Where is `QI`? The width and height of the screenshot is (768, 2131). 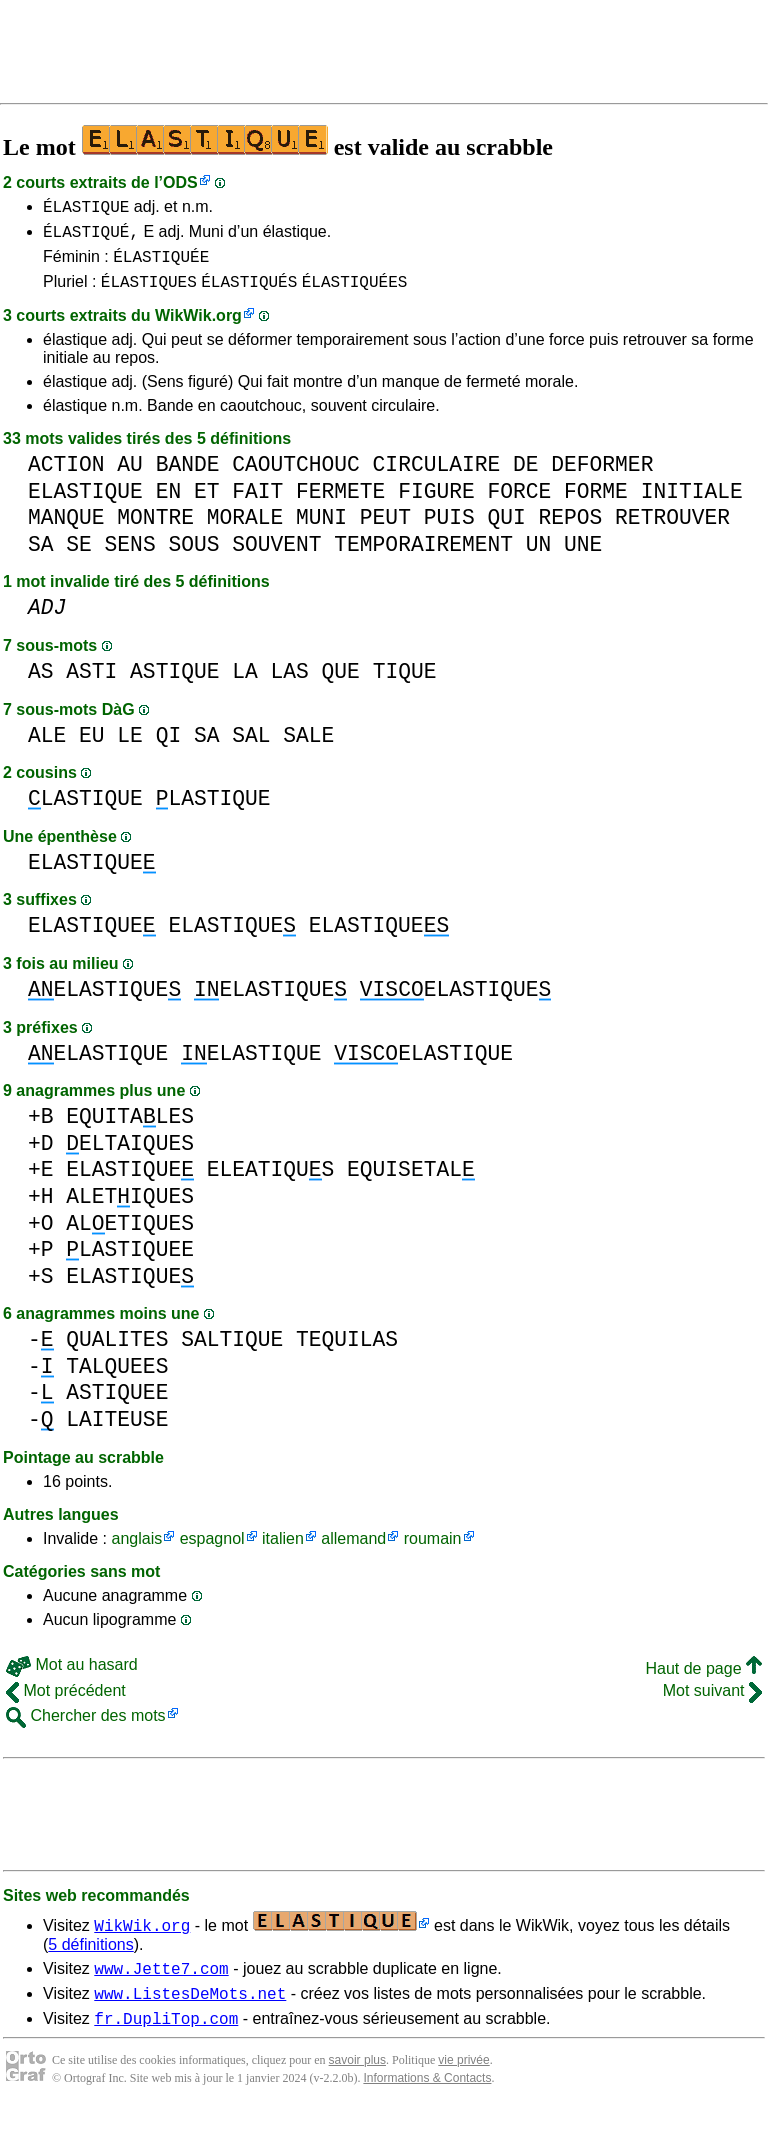 QI is located at coordinates (169, 747).